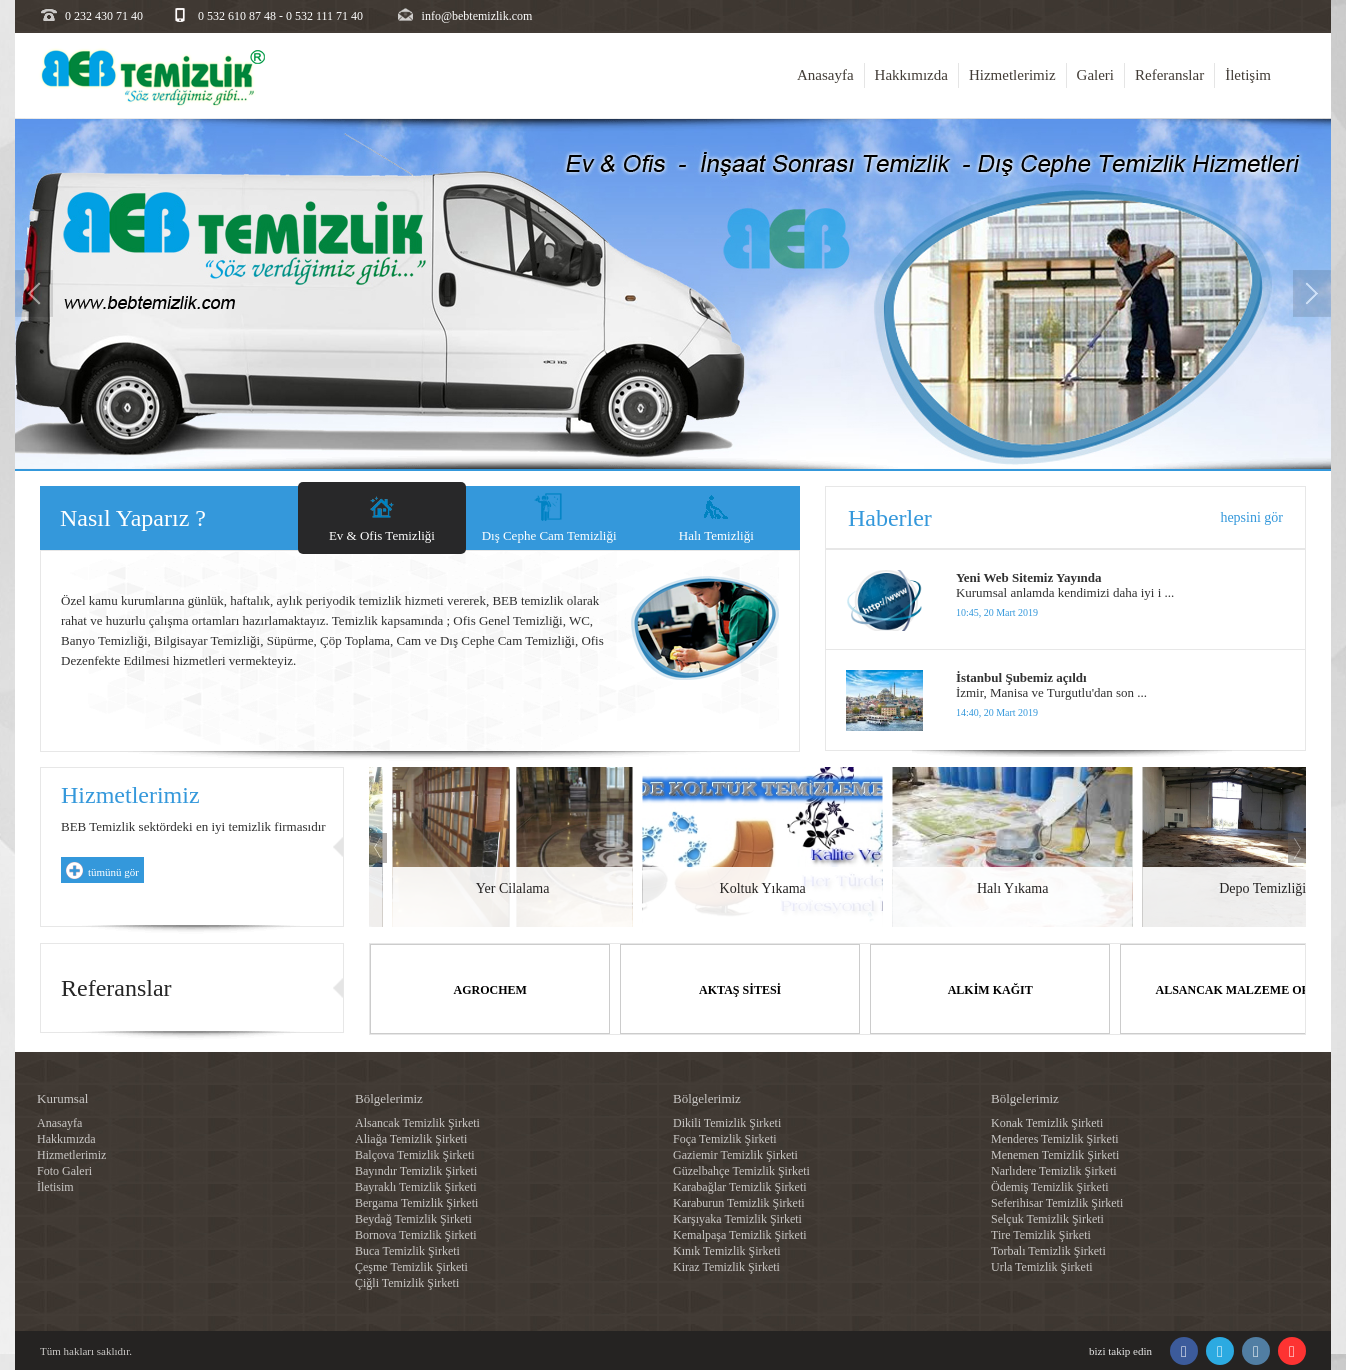 Image resolution: width=1346 pixels, height=1370 pixels. What do you see at coordinates (1065, 592) in the screenshot?
I see `Kurumsal anlamda kendimizi daha iyi i ...` at bounding box center [1065, 592].